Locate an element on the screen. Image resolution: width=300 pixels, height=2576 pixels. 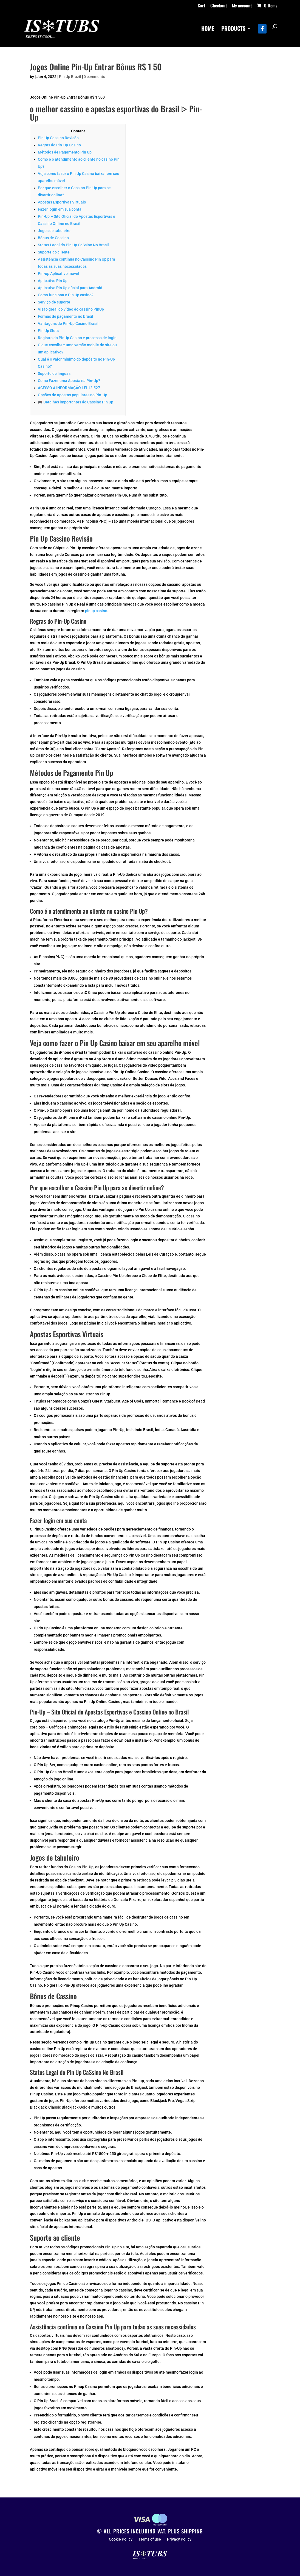
Suporte de linguas is located at coordinates (54, 373).